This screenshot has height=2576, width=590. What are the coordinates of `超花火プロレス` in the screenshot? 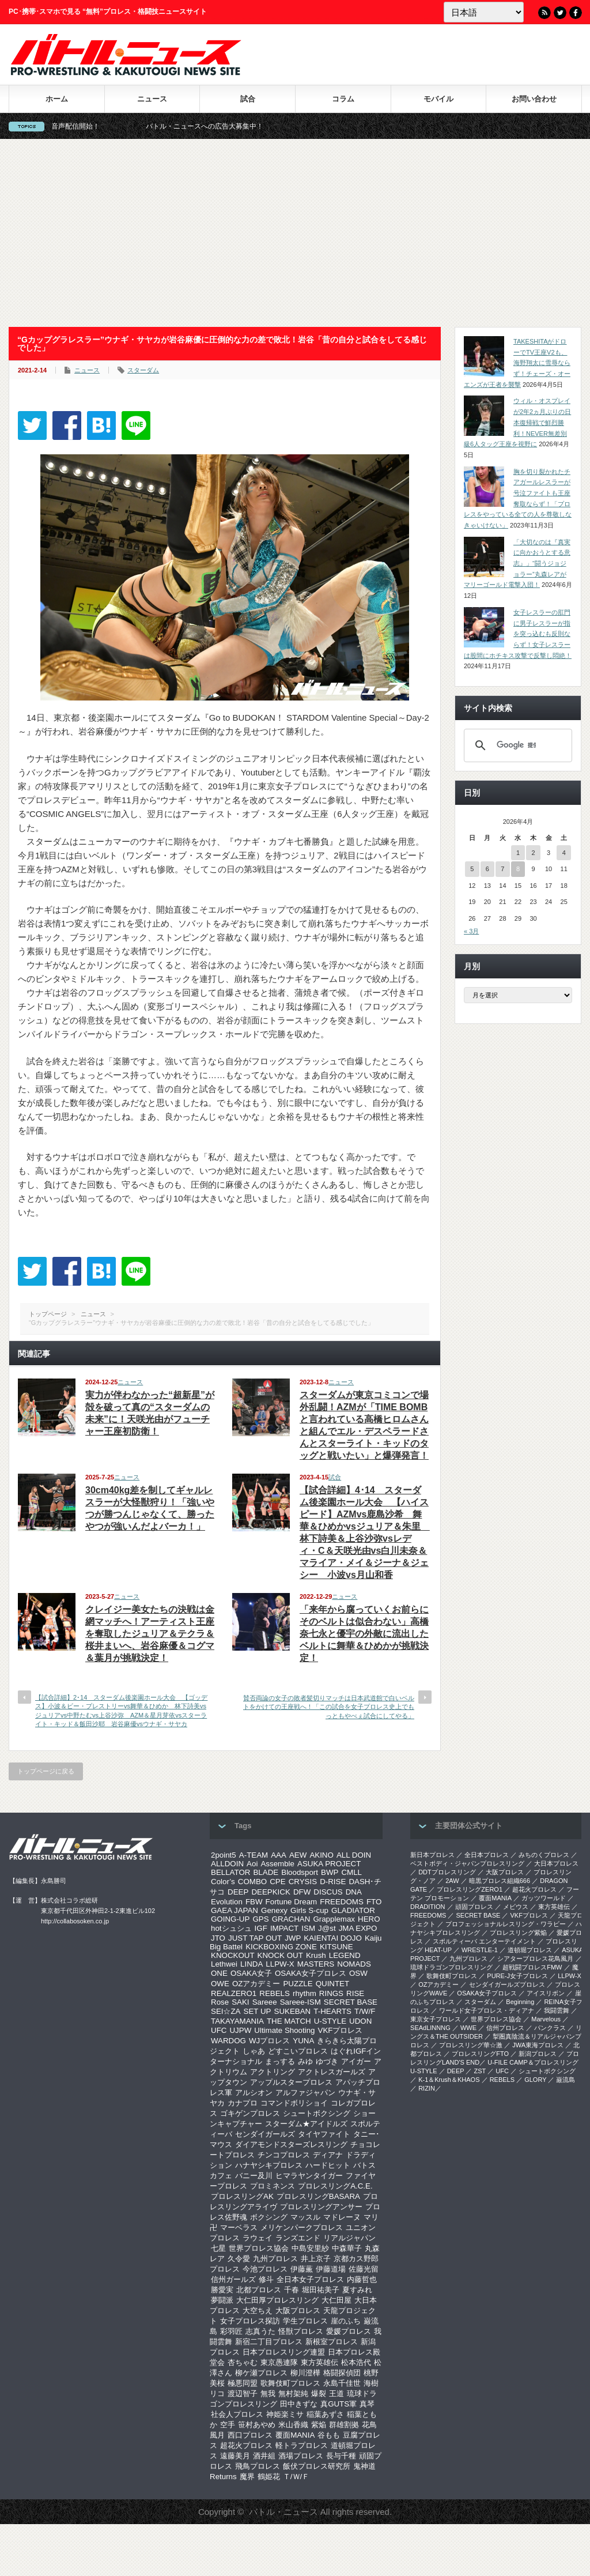 It's located at (246, 2445).